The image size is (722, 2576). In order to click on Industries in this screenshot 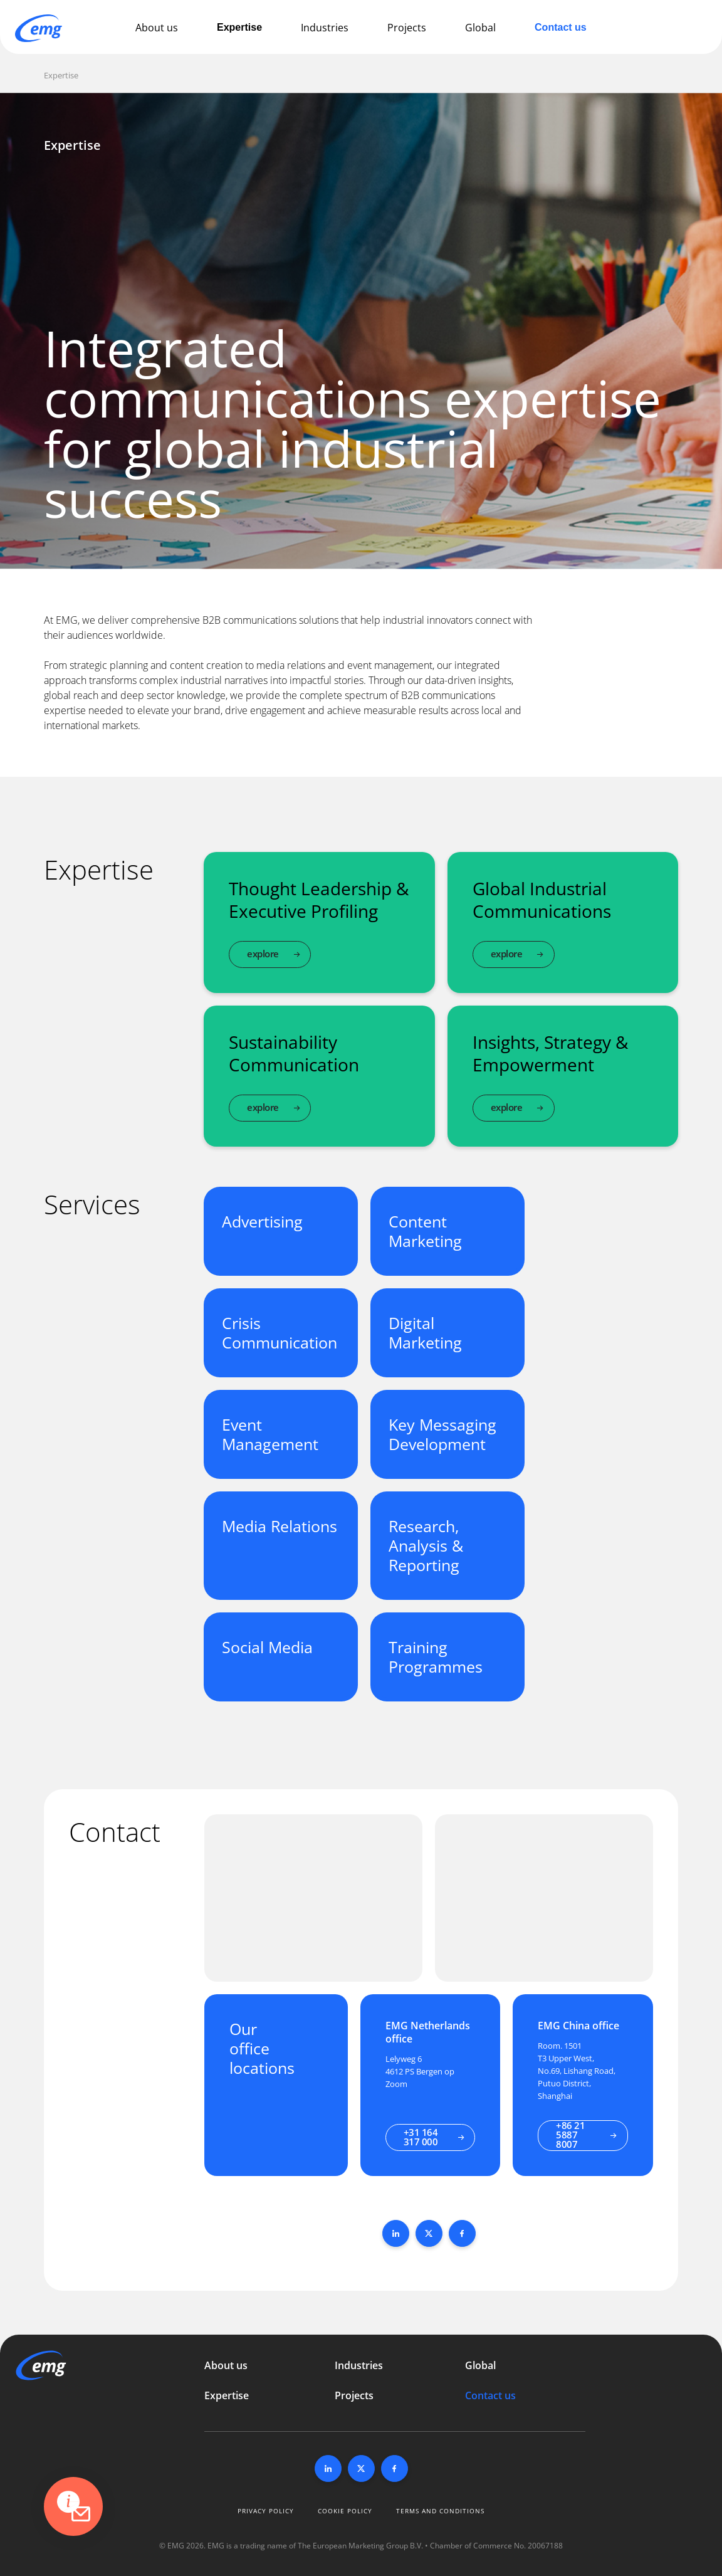, I will do `click(324, 27)`.